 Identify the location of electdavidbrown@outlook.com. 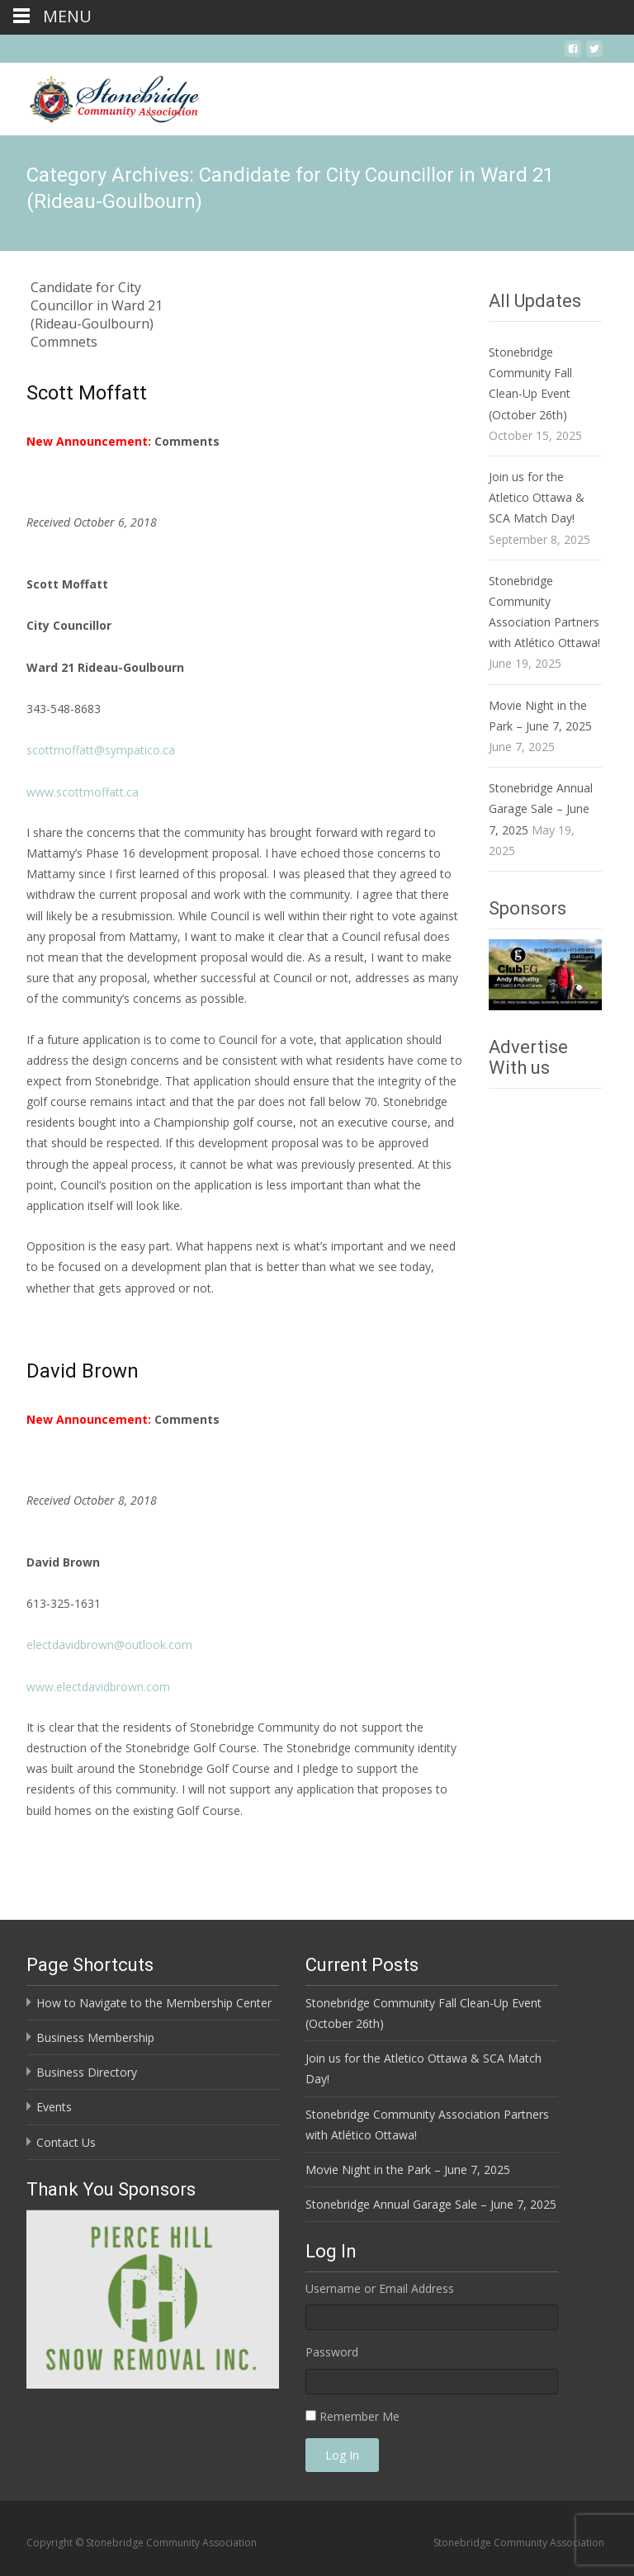
(109, 1644).